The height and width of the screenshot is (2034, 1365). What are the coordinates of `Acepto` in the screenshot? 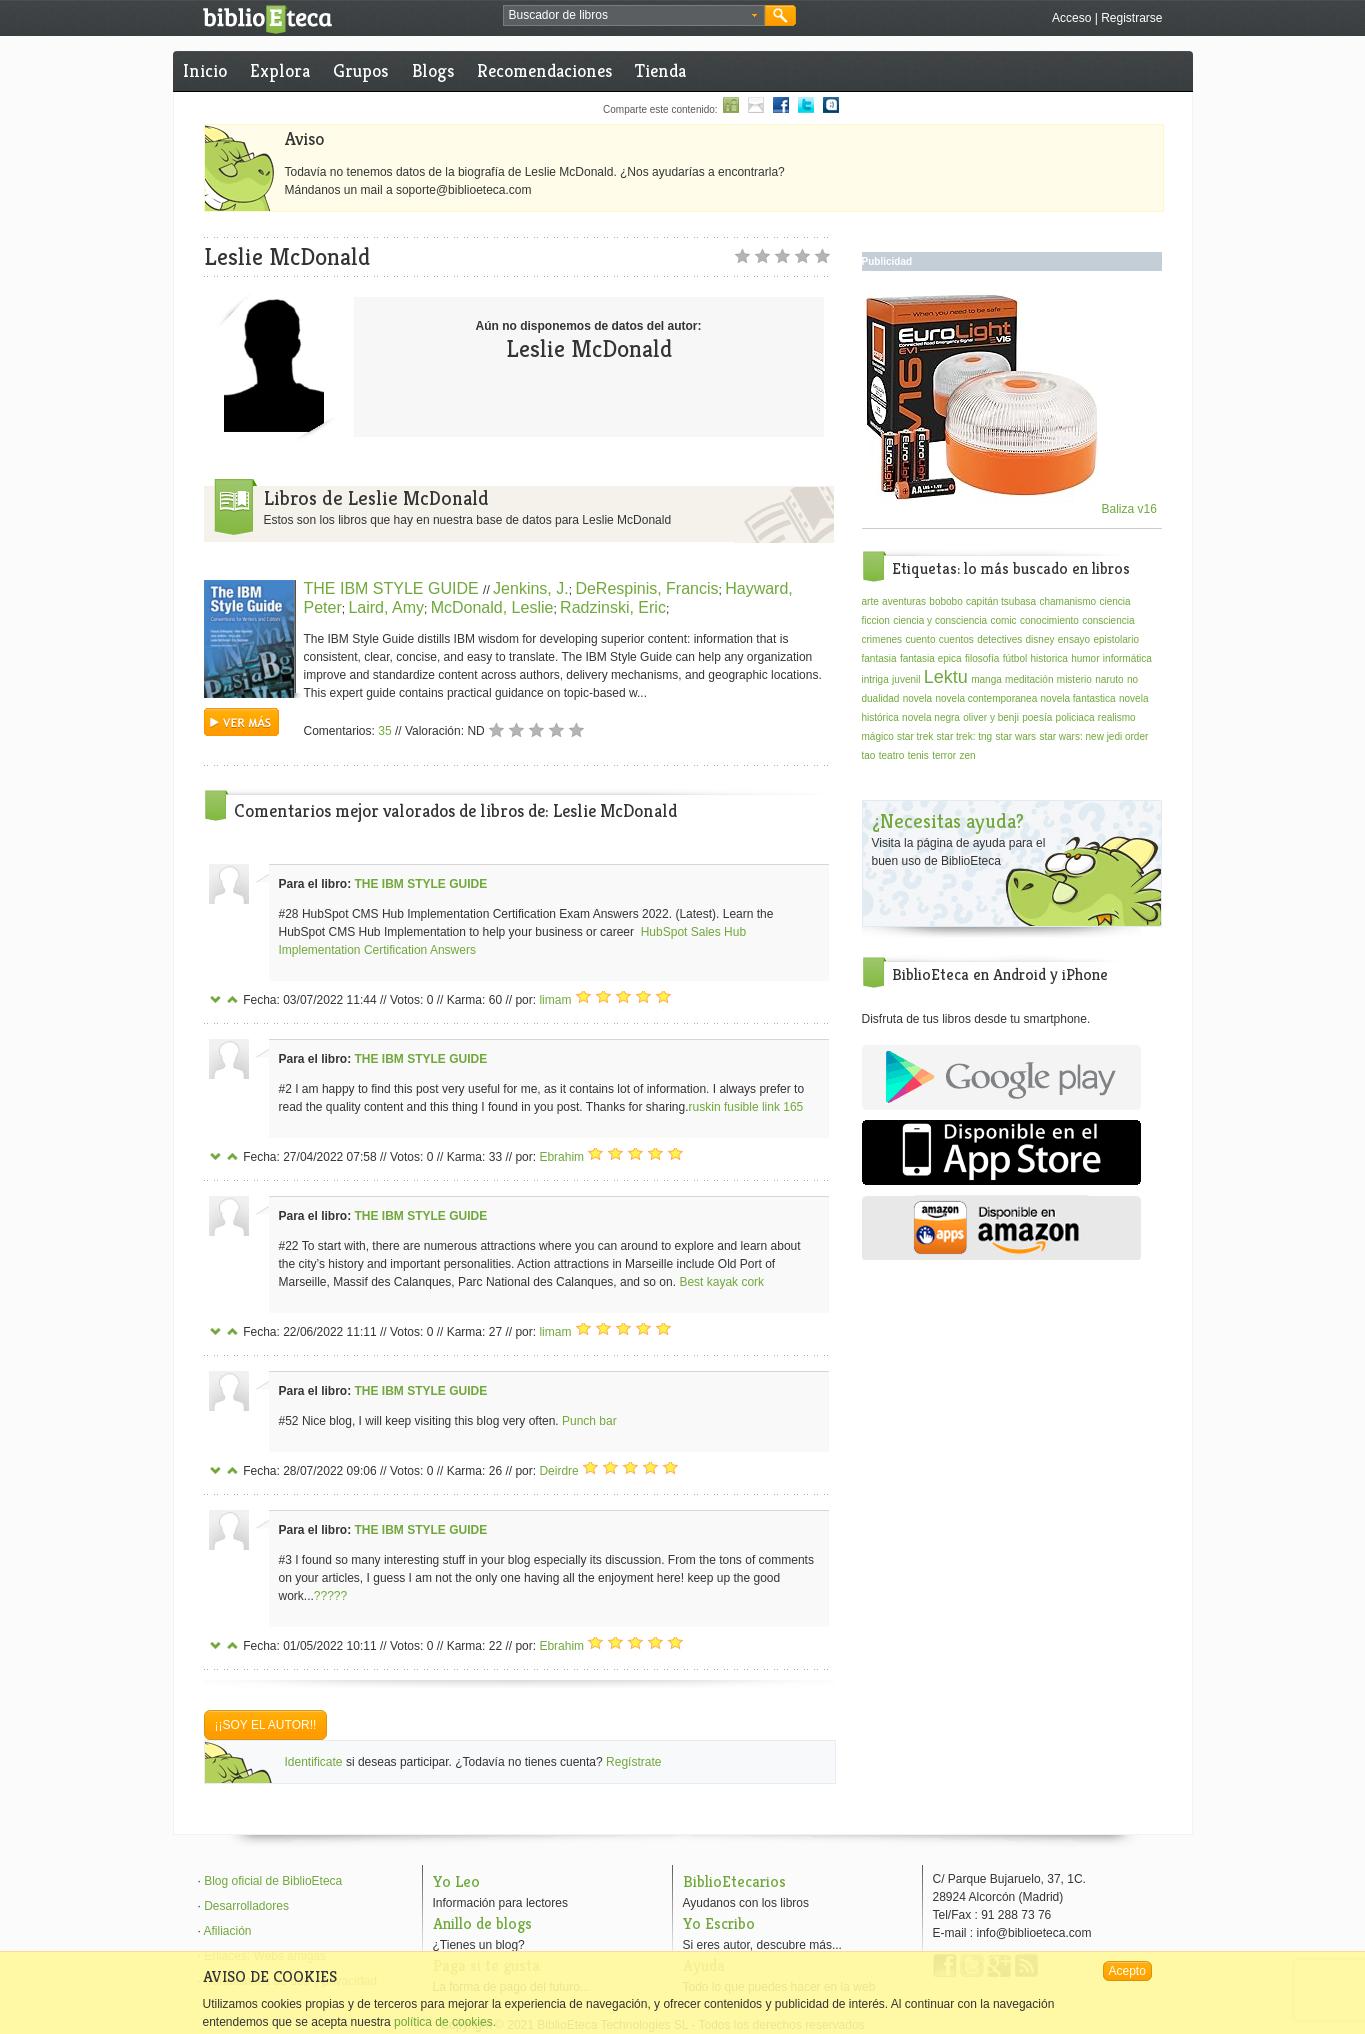 It's located at (1127, 1971).